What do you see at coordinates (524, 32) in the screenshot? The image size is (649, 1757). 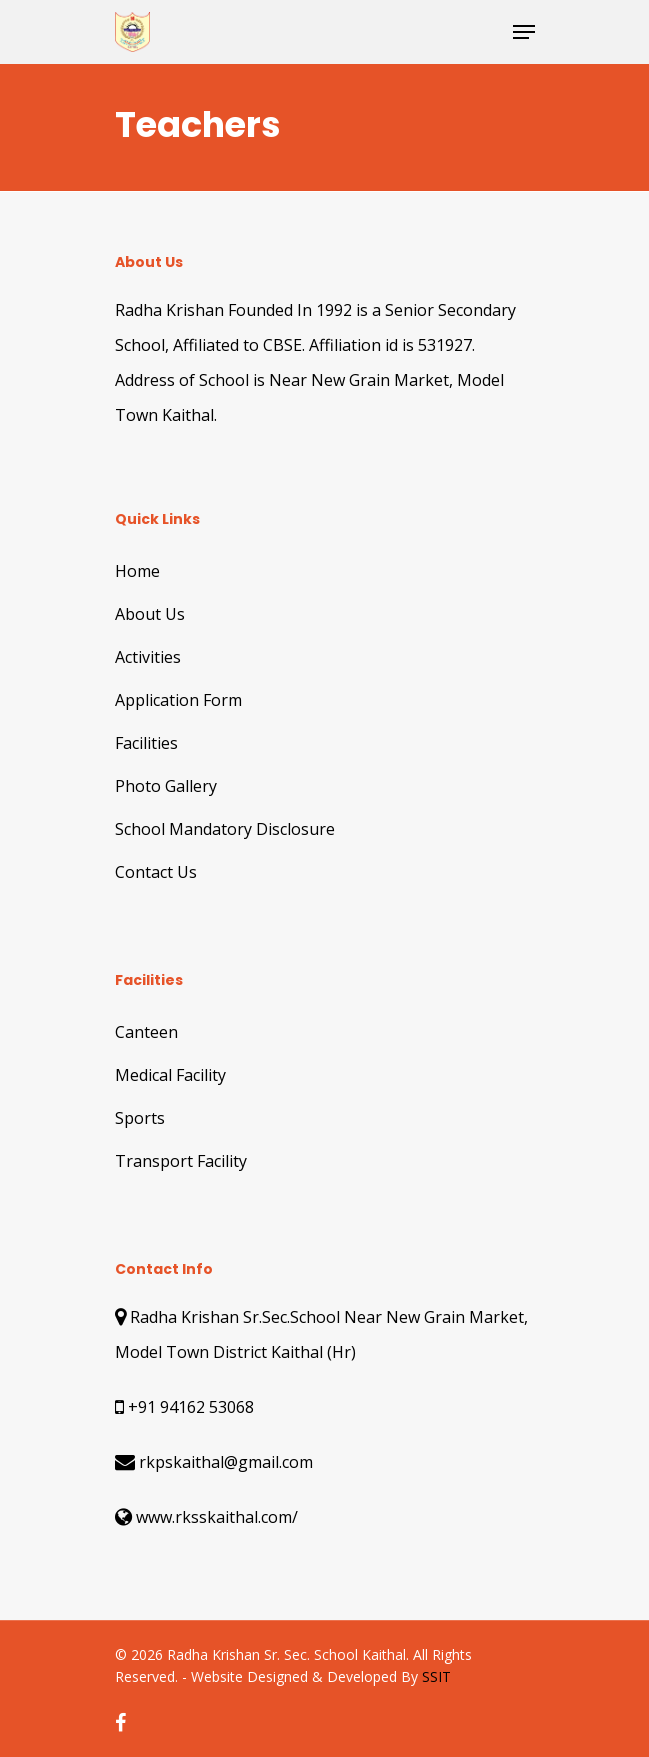 I see `[Navigation Menu]` at bounding box center [524, 32].